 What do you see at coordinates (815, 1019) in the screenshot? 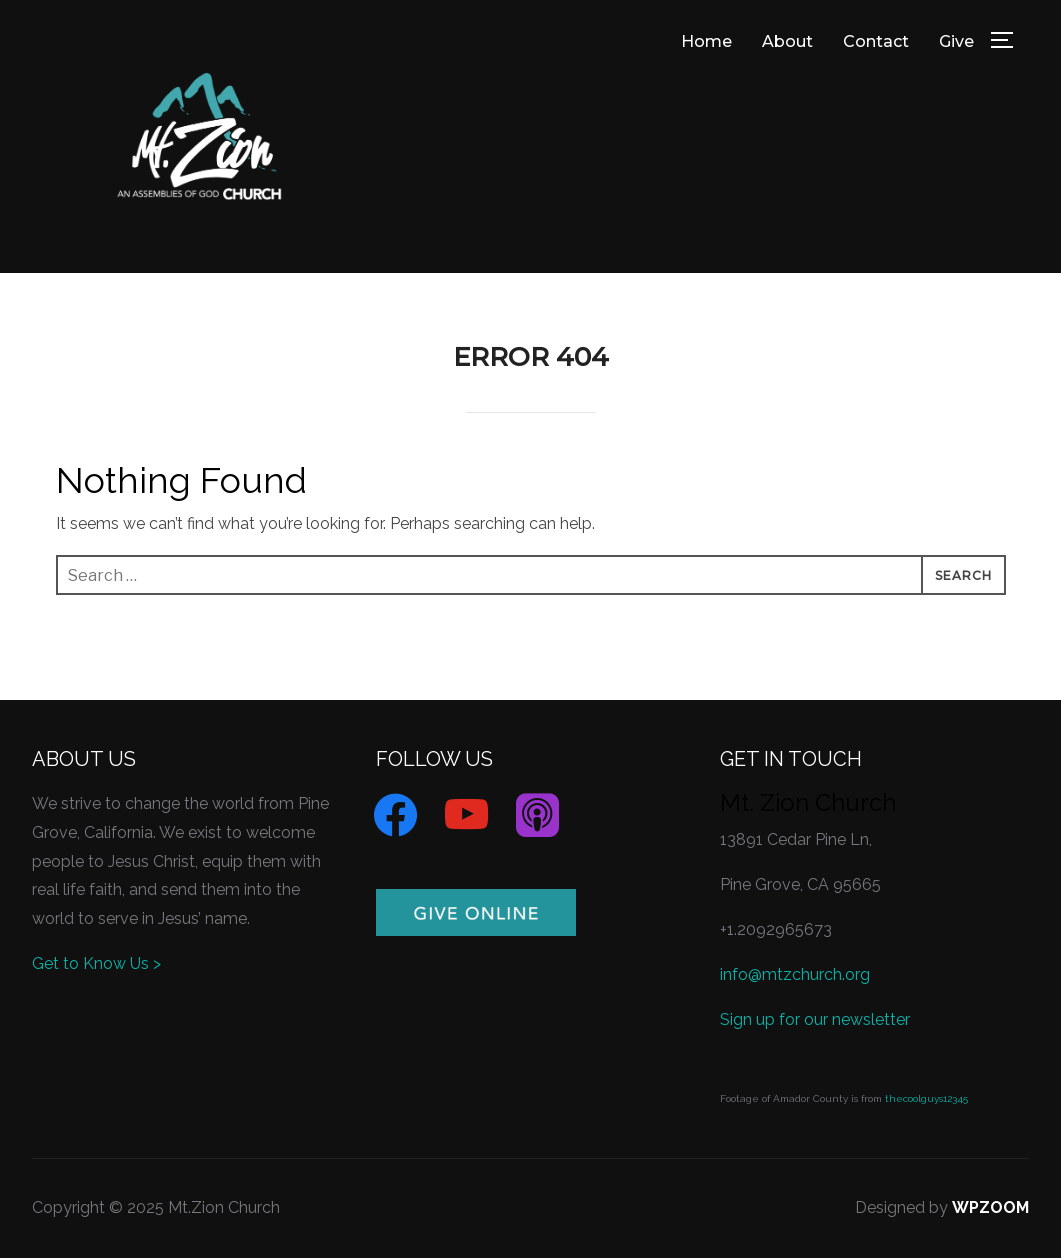
I see `Sign up for our newsletter` at bounding box center [815, 1019].